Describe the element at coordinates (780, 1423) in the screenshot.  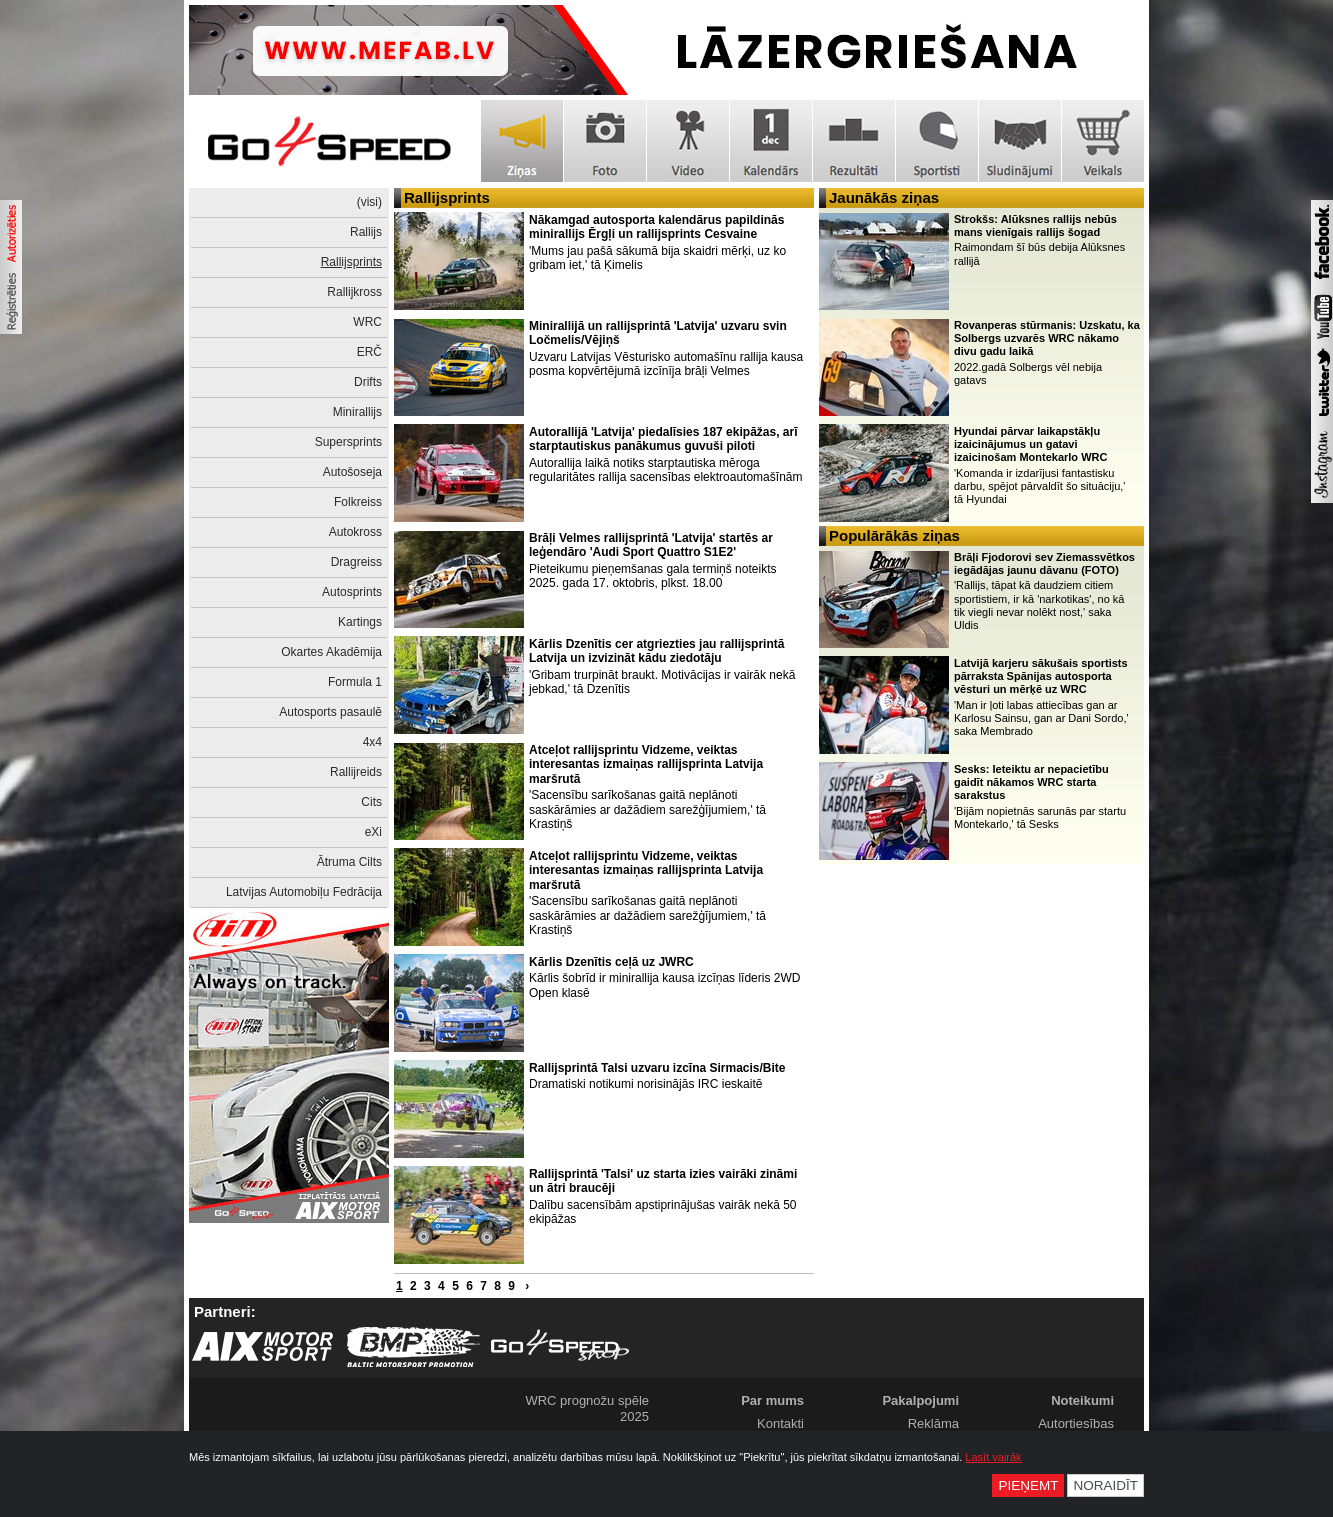
I see `Kontakti` at that location.